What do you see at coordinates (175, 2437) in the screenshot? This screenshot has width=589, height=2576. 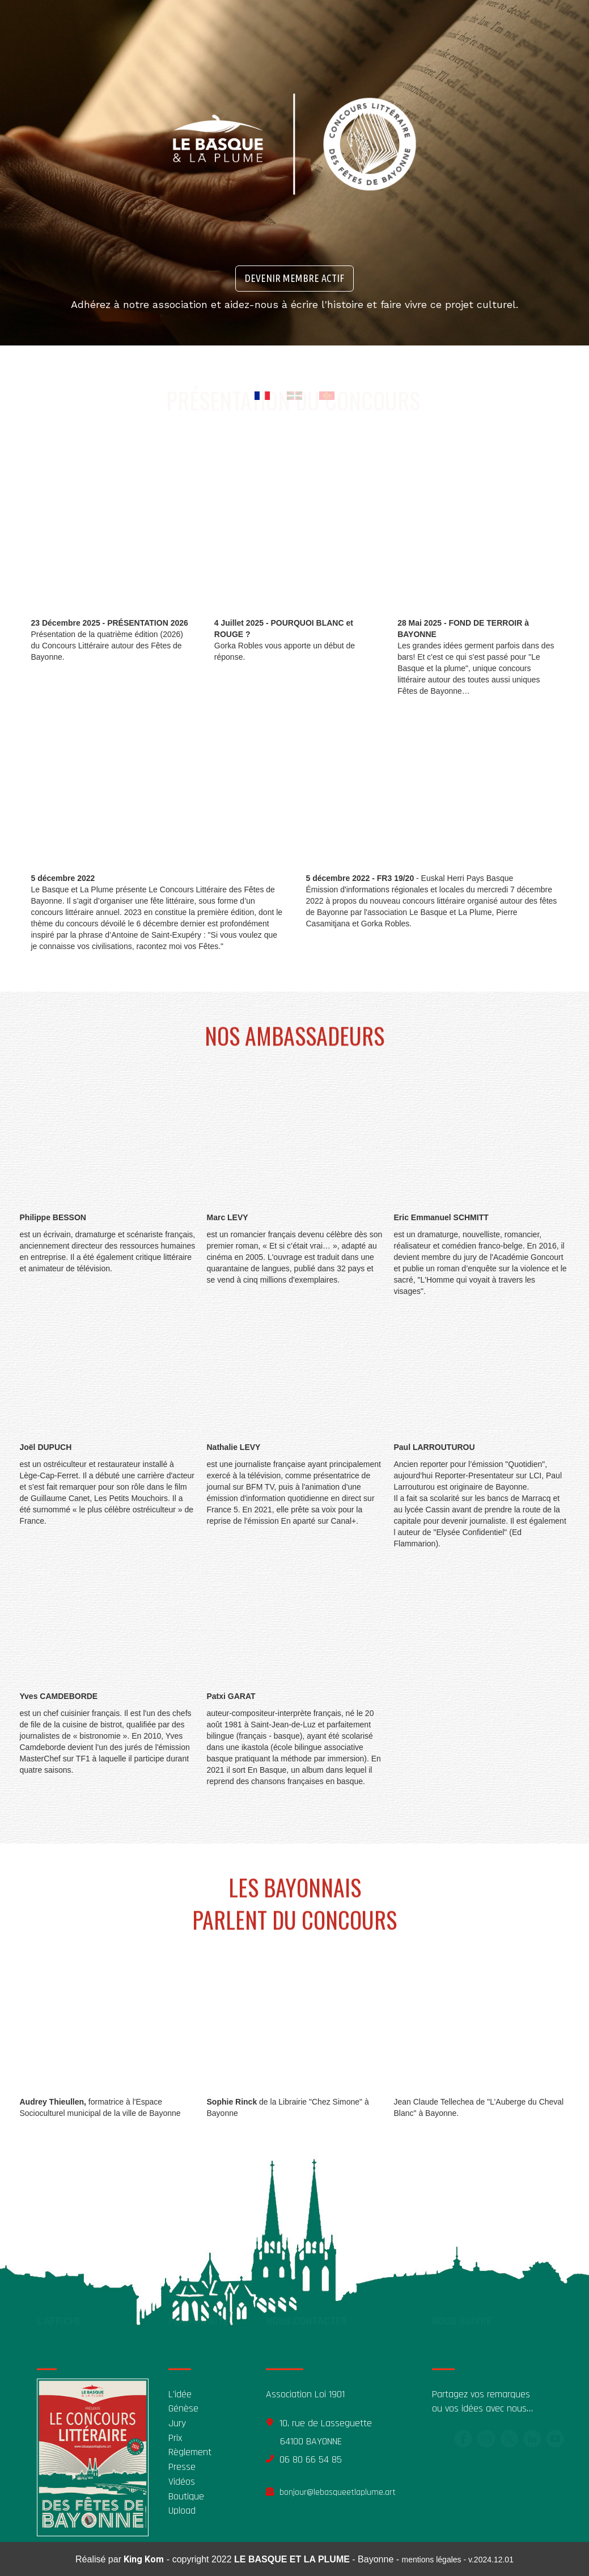 I see `Prix` at bounding box center [175, 2437].